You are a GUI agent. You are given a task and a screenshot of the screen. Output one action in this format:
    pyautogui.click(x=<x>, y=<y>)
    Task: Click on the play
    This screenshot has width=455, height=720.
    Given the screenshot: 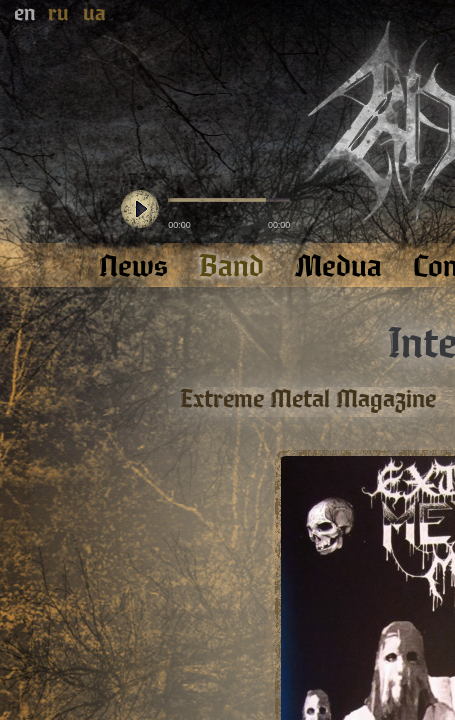 What is the action you would take?
    pyautogui.click(x=140, y=210)
    